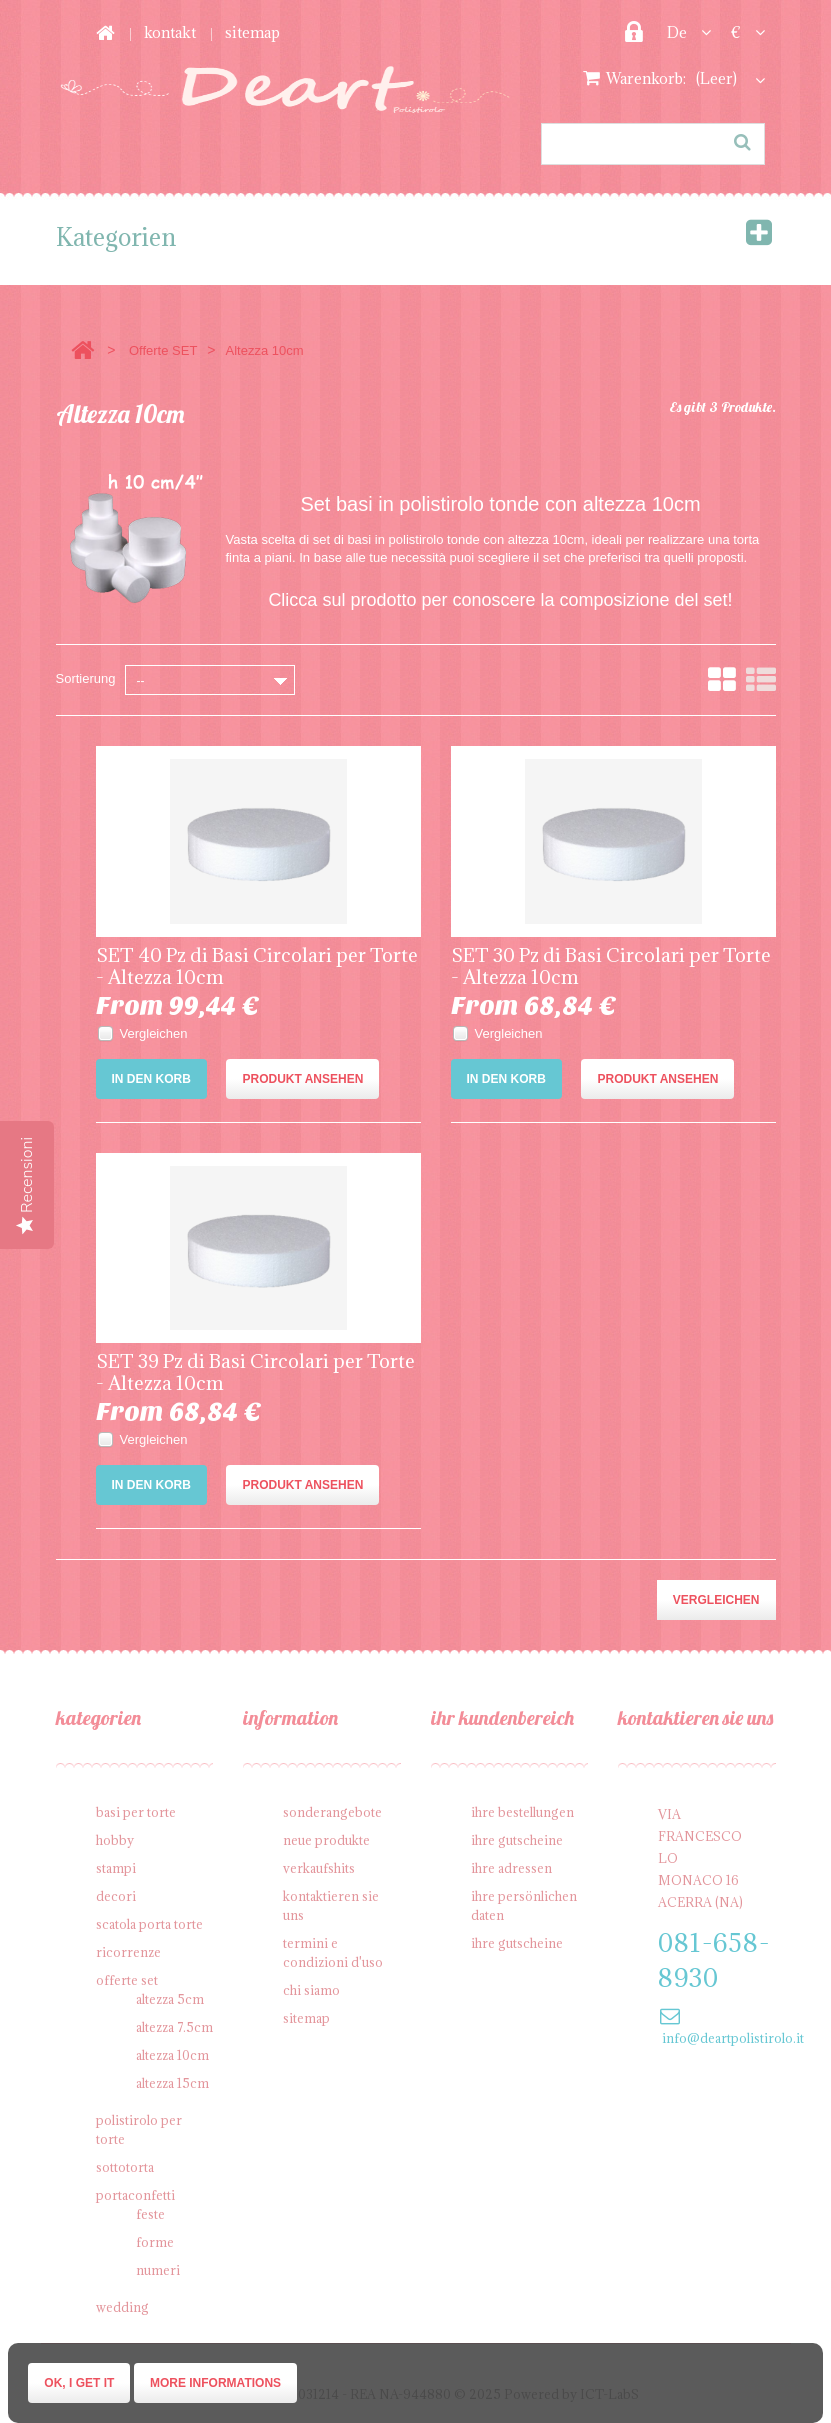  Describe the element at coordinates (511, 1868) in the screenshot. I see `Ihre Adressen` at that location.